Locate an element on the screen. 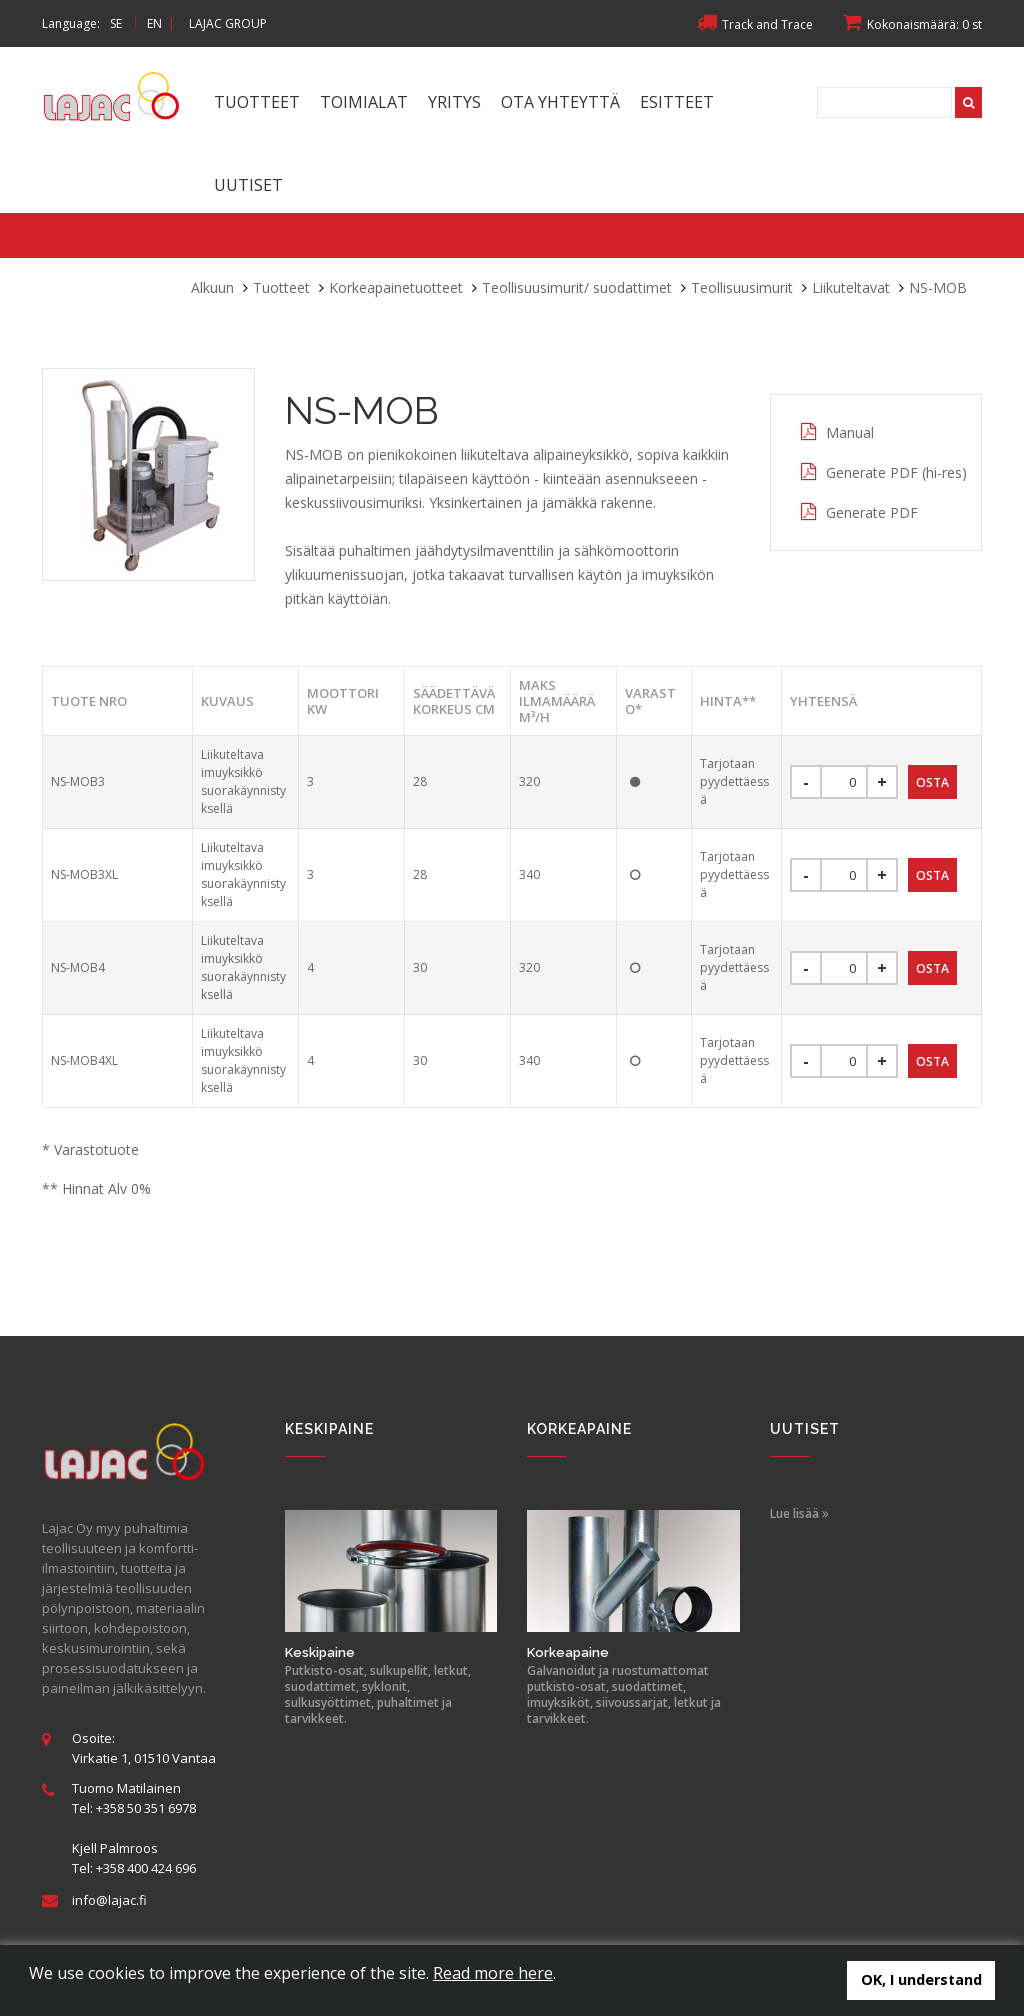 The image size is (1024, 2016). Alkuun is located at coordinates (212, 287).